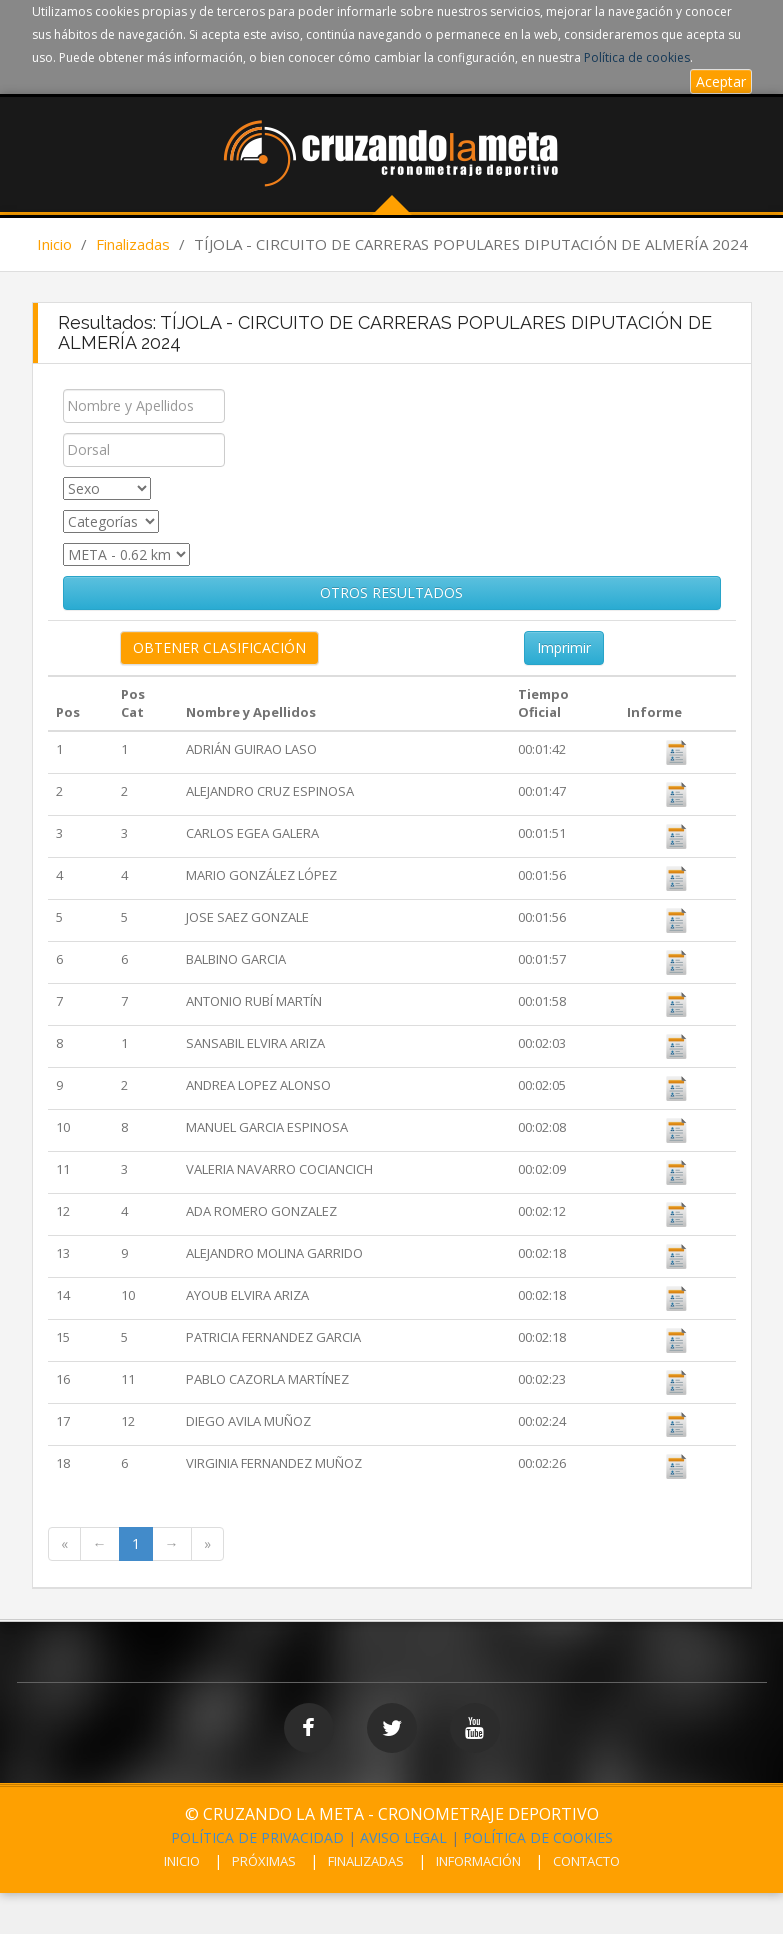 This screenshot has width=783, height=1934. What do you see at coordinates (366, 1861) in the screenshot?
I see `FINALIZADAS` at bounding box center [366, 1861].